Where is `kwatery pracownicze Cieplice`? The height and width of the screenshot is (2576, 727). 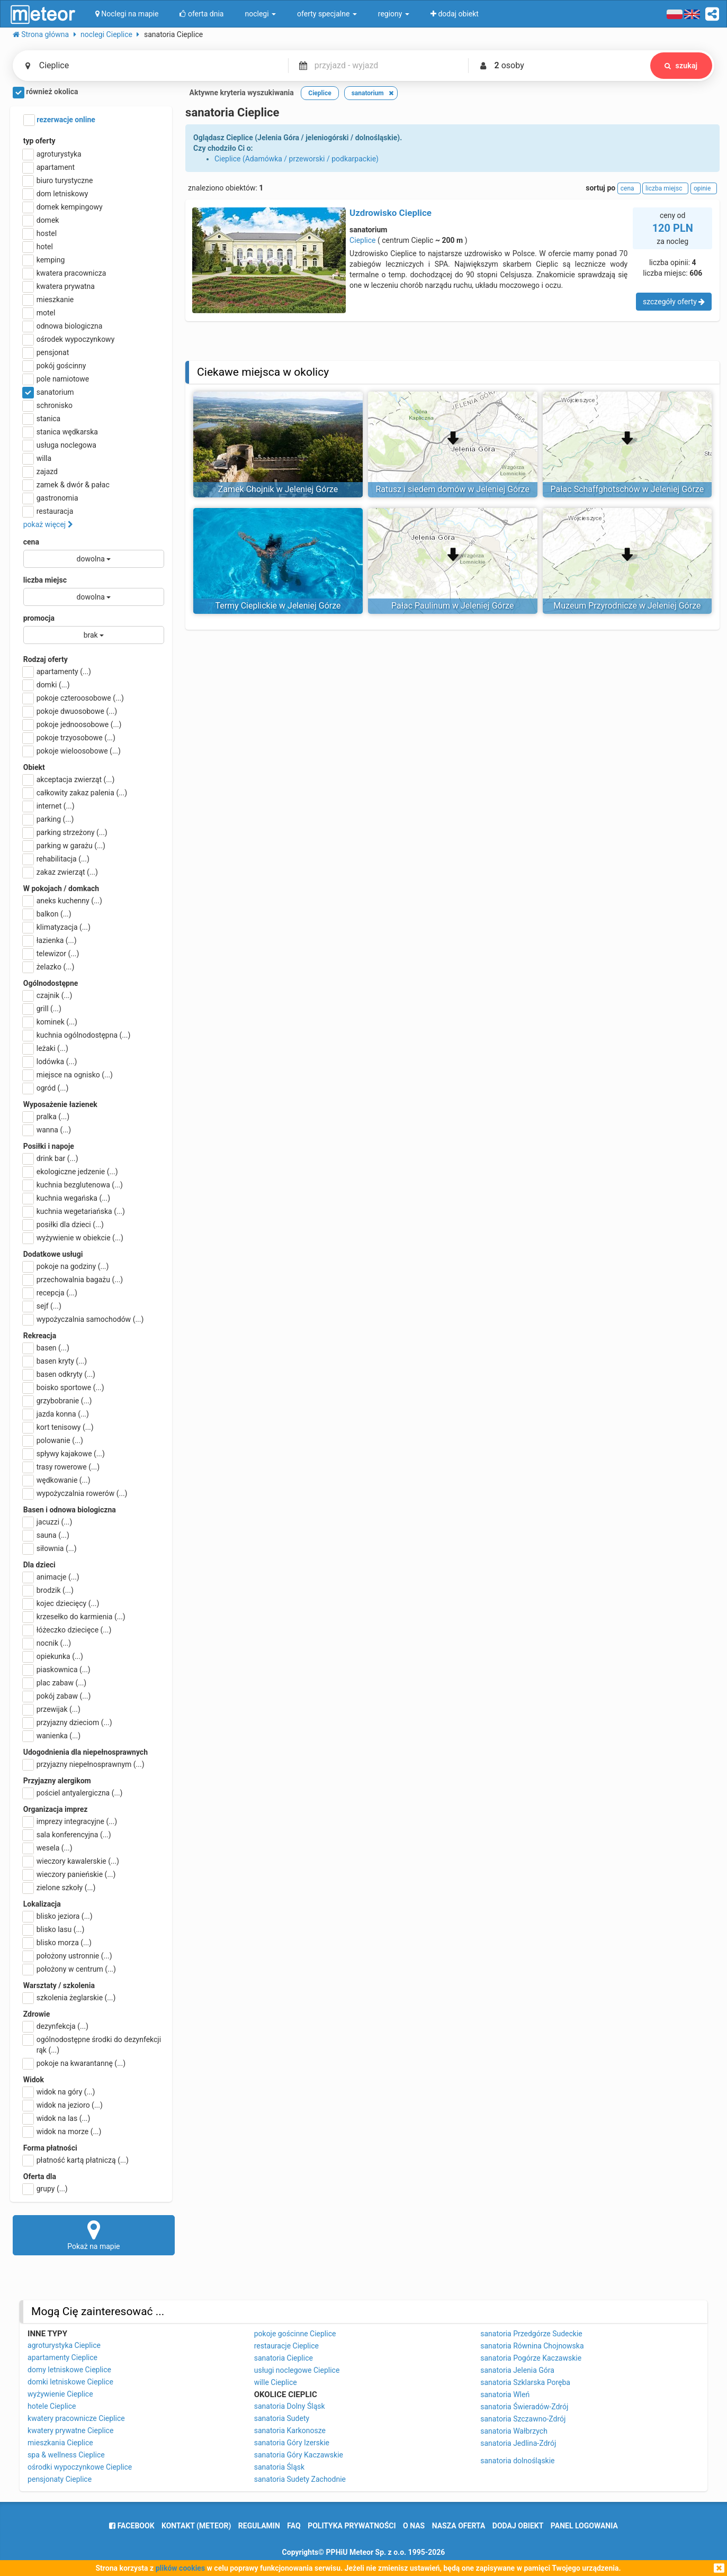
kwatery pracownicze Cieplice is located at coordinates (76, 2418).